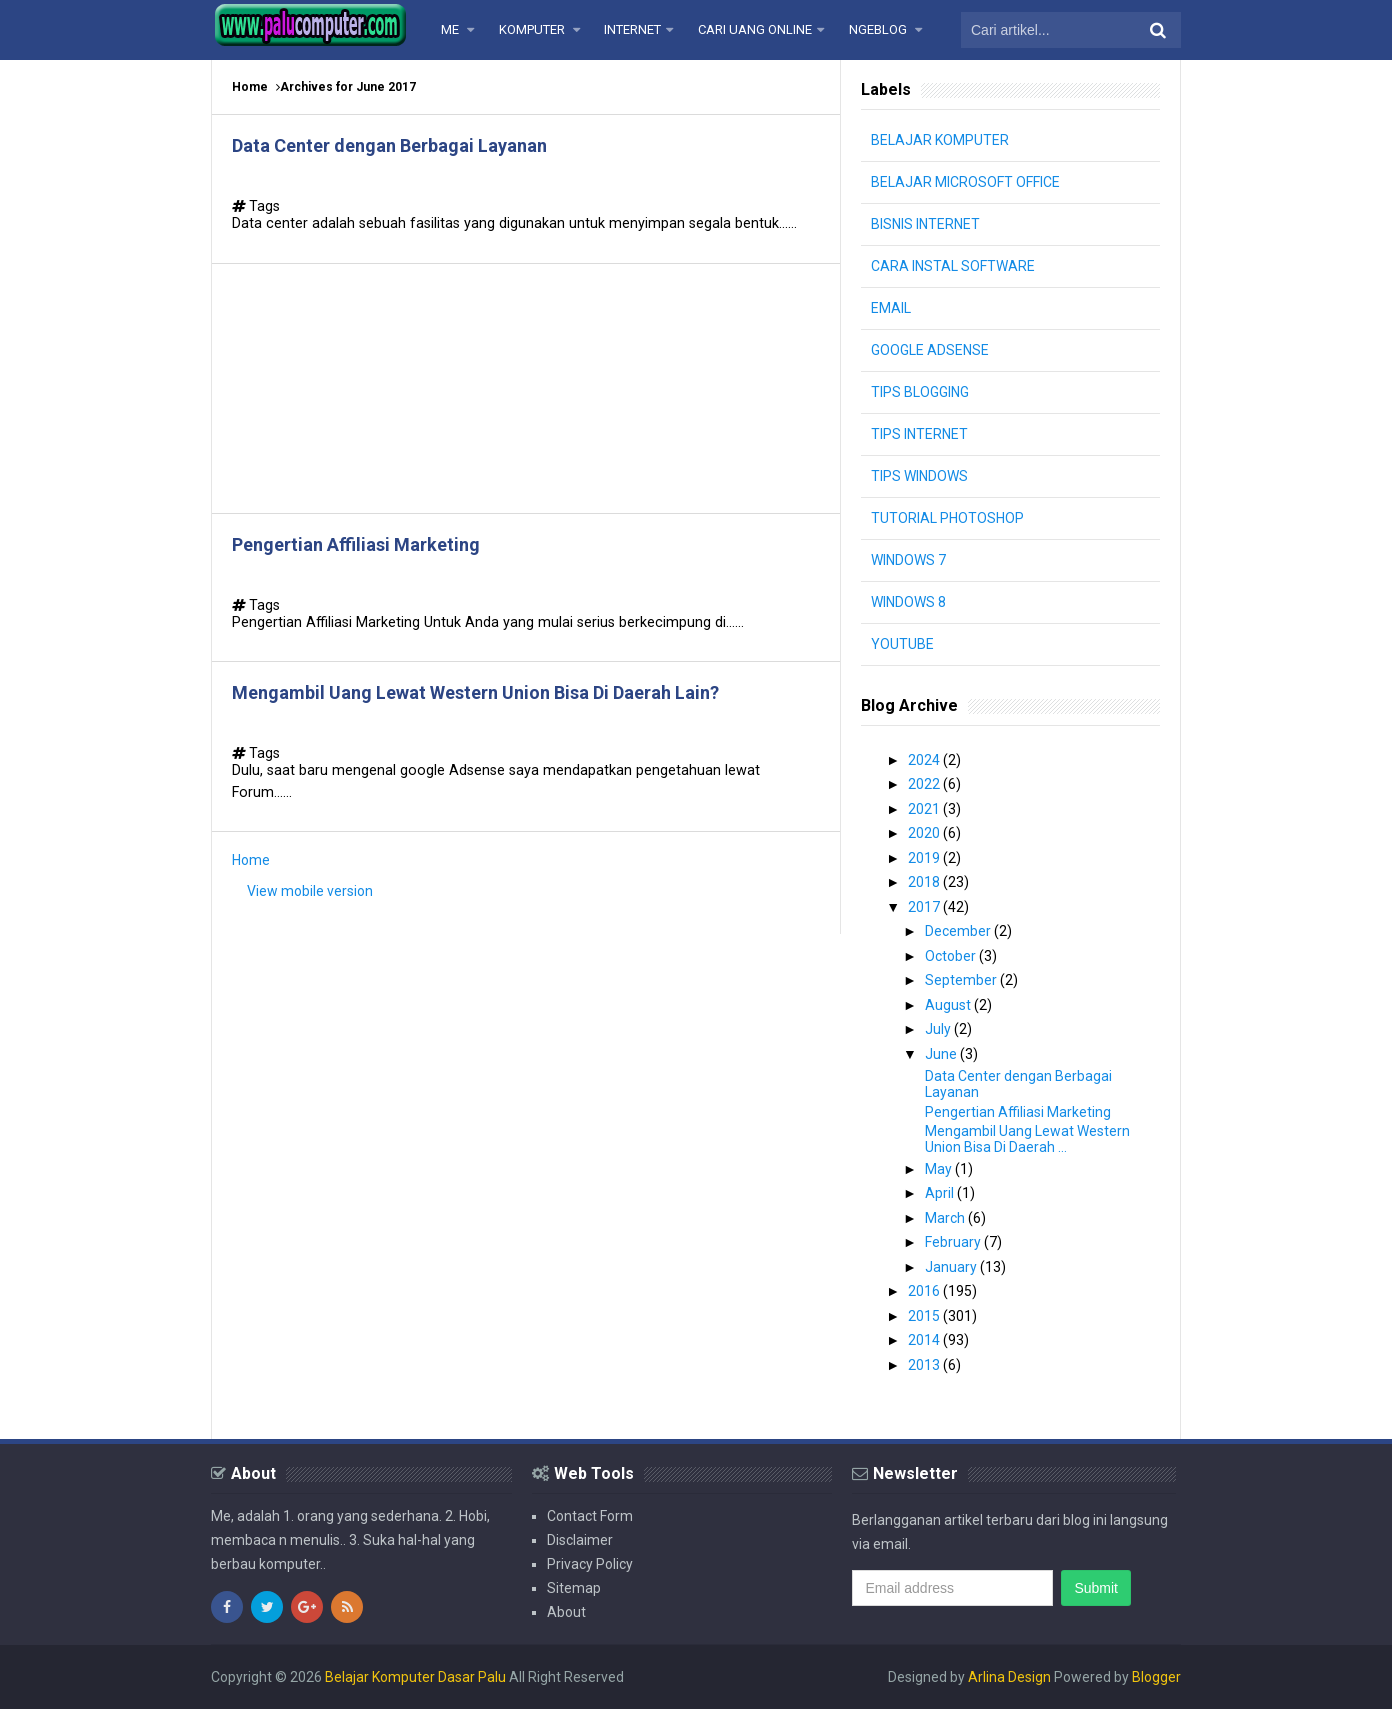 Image resolution: width=1392 pixels, height=1709 pixels. I want to click on Home, so click(250, 87).